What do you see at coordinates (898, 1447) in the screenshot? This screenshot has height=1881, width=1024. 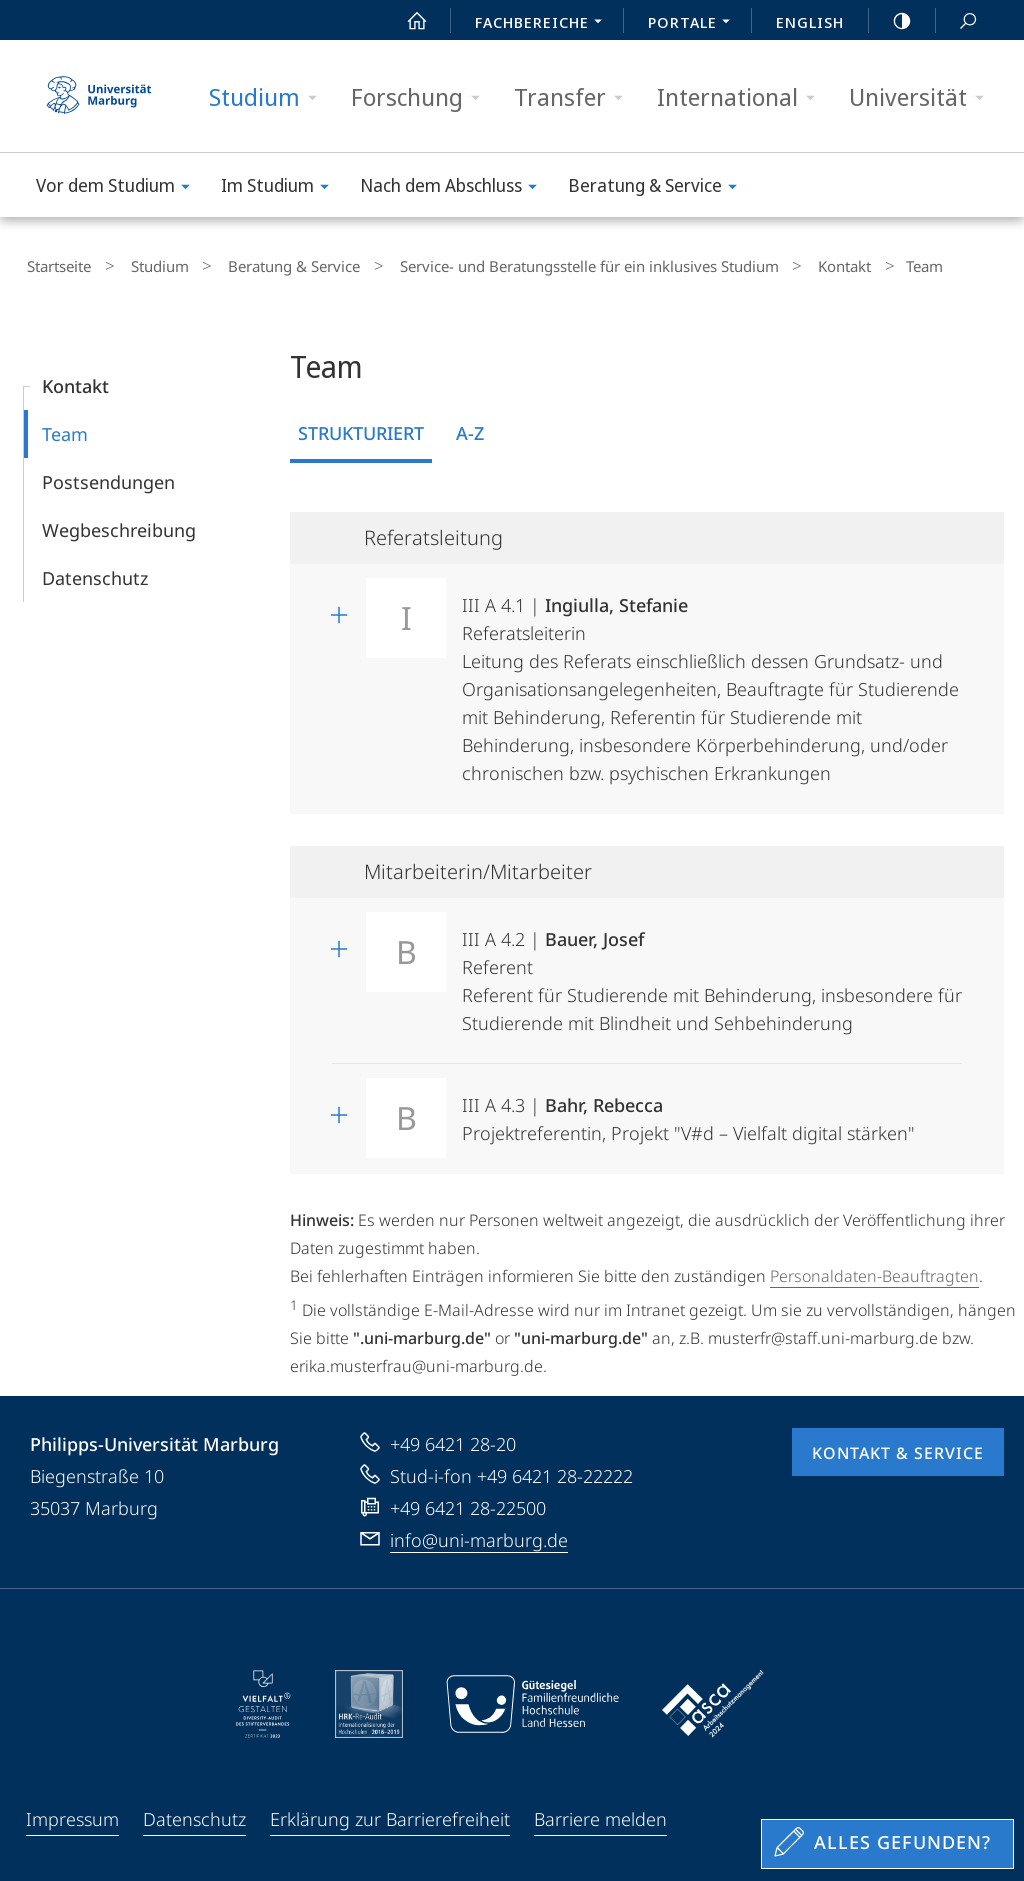 I see `Kontakt & Service` at bounding box center [898, 1447].